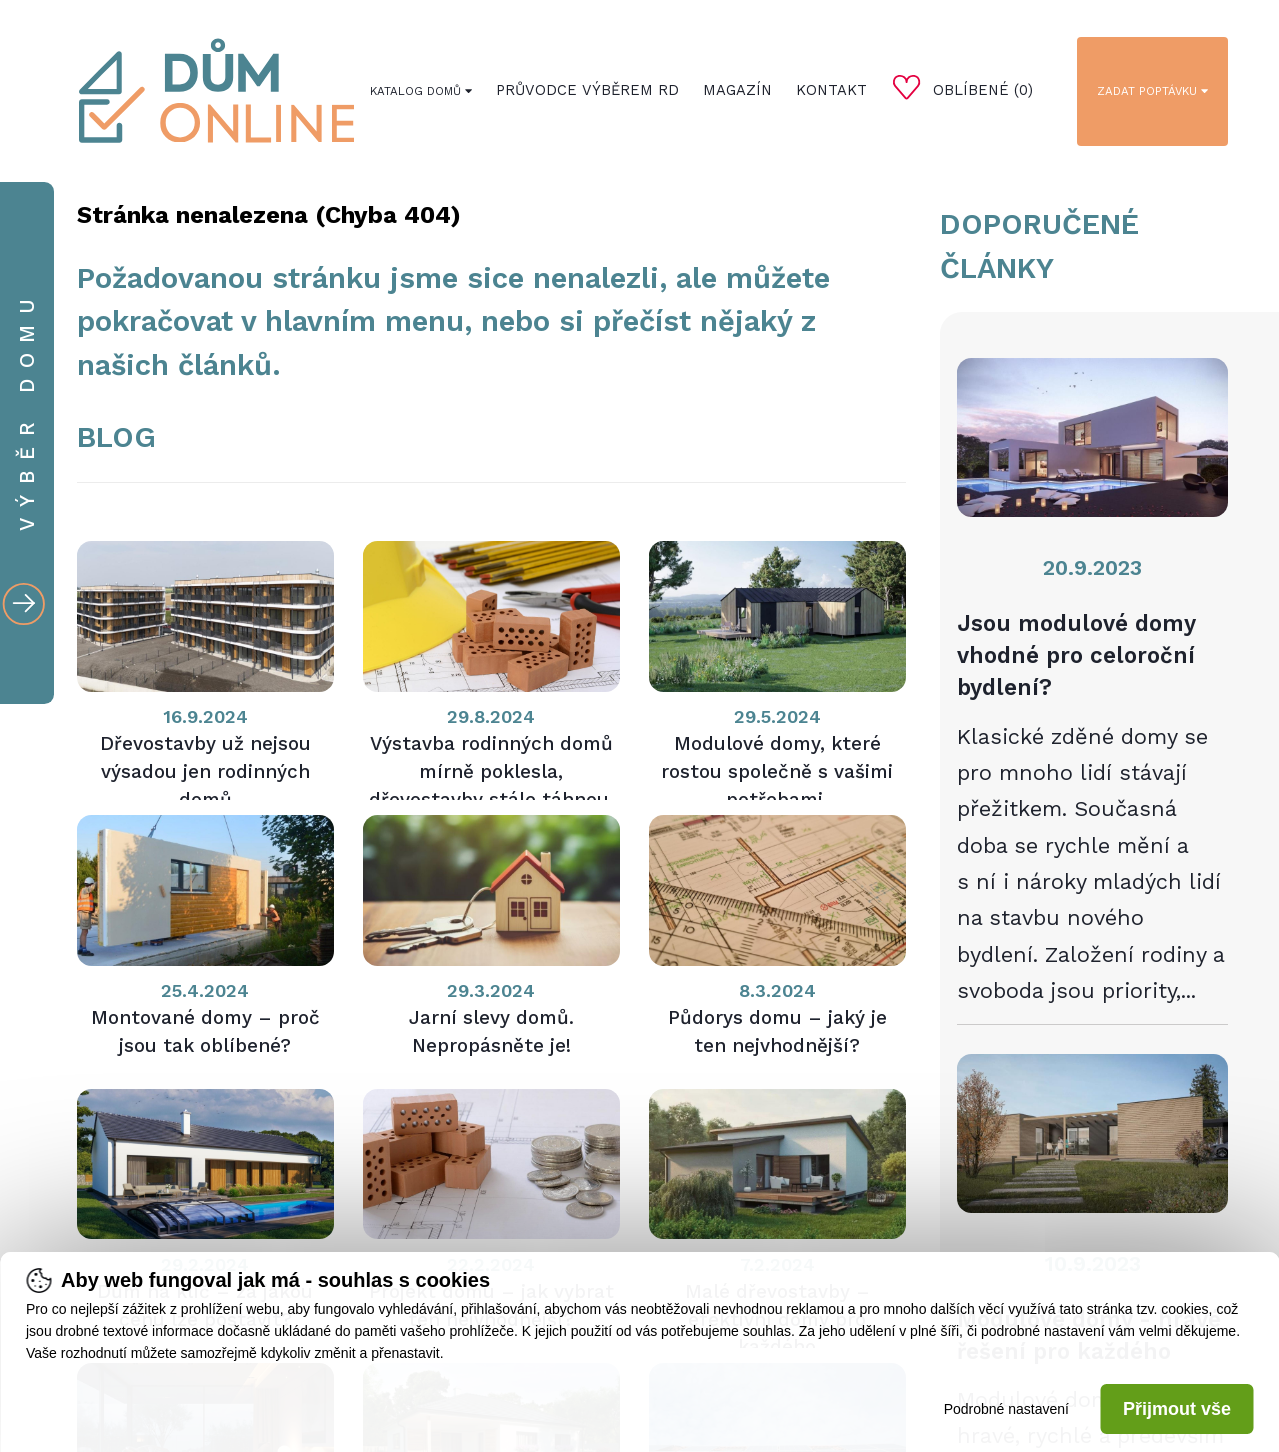 The height and width of the screenshot is (1452, 1279). Describe the element at coordinates (737, 90) in the screenshot. I see `Magazín` at that location.